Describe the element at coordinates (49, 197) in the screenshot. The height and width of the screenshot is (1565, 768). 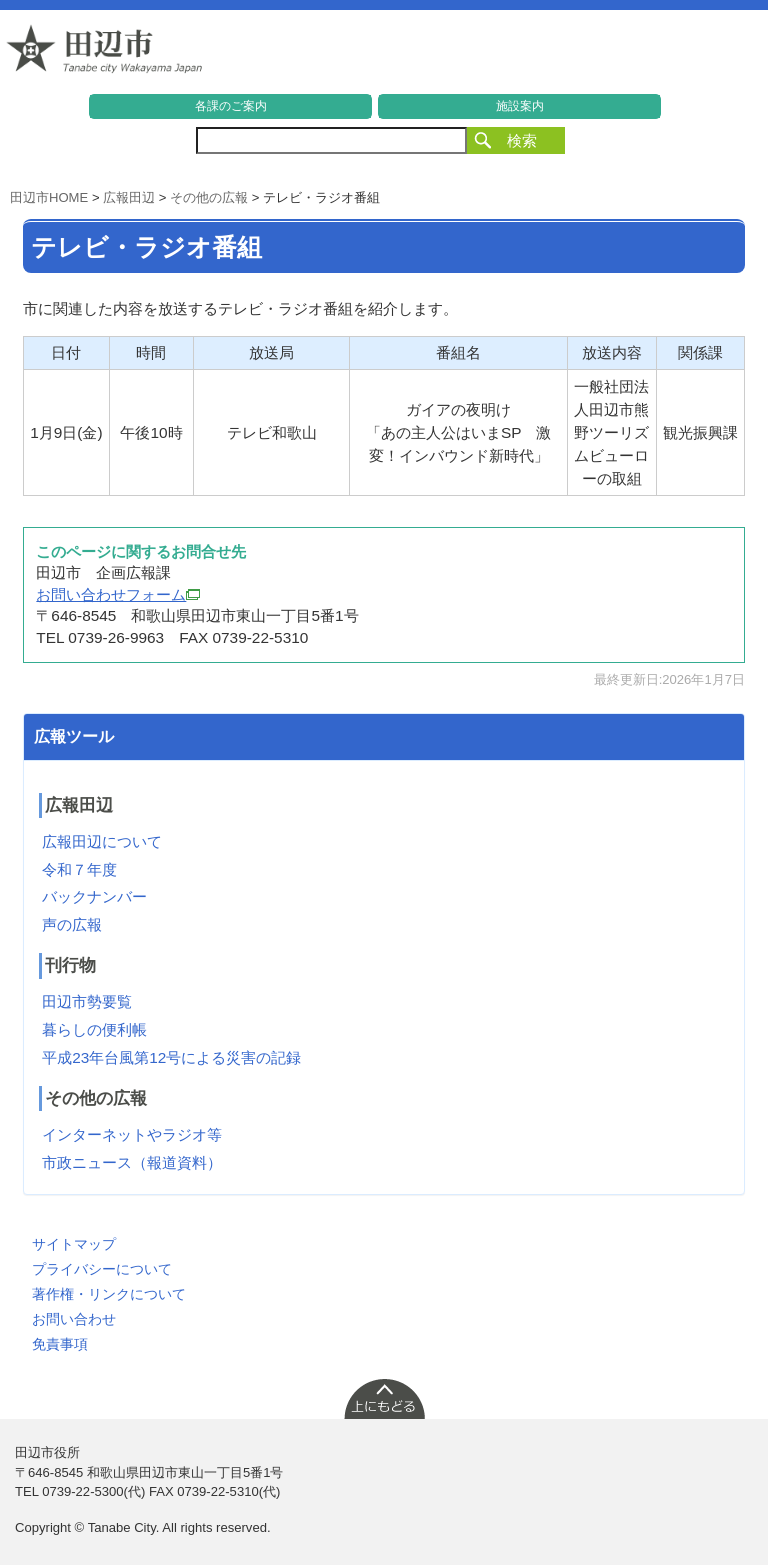
I see `田辺市HOME` at that location.